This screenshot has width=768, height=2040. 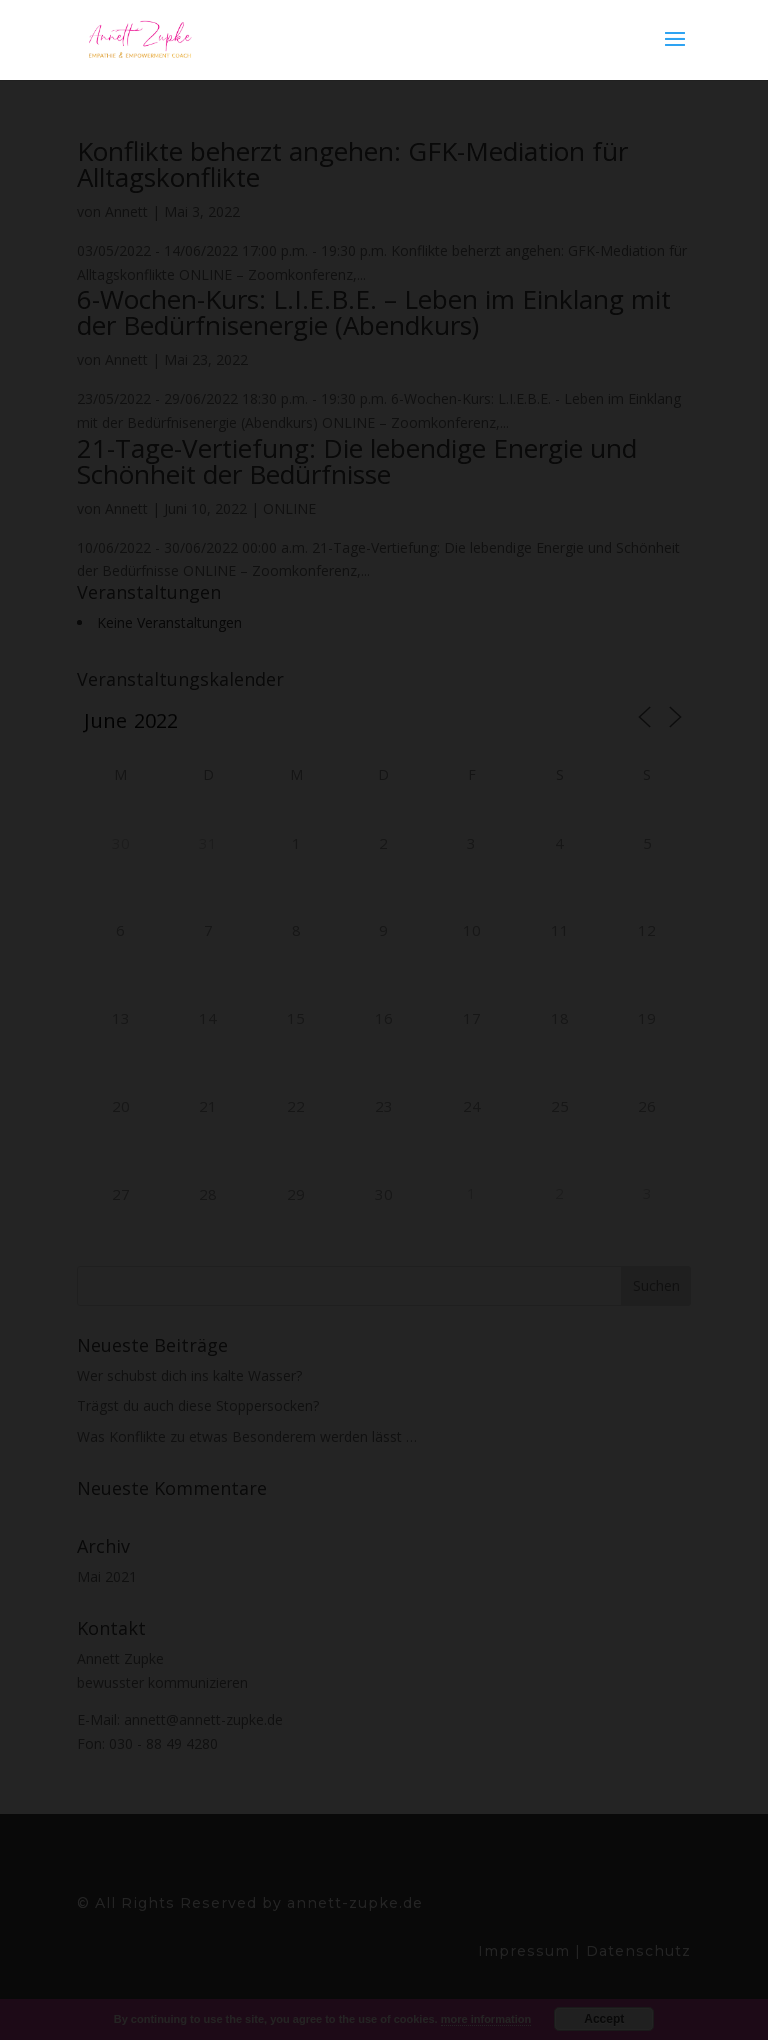 I want to click on 15, so click(x=296, y=1018).